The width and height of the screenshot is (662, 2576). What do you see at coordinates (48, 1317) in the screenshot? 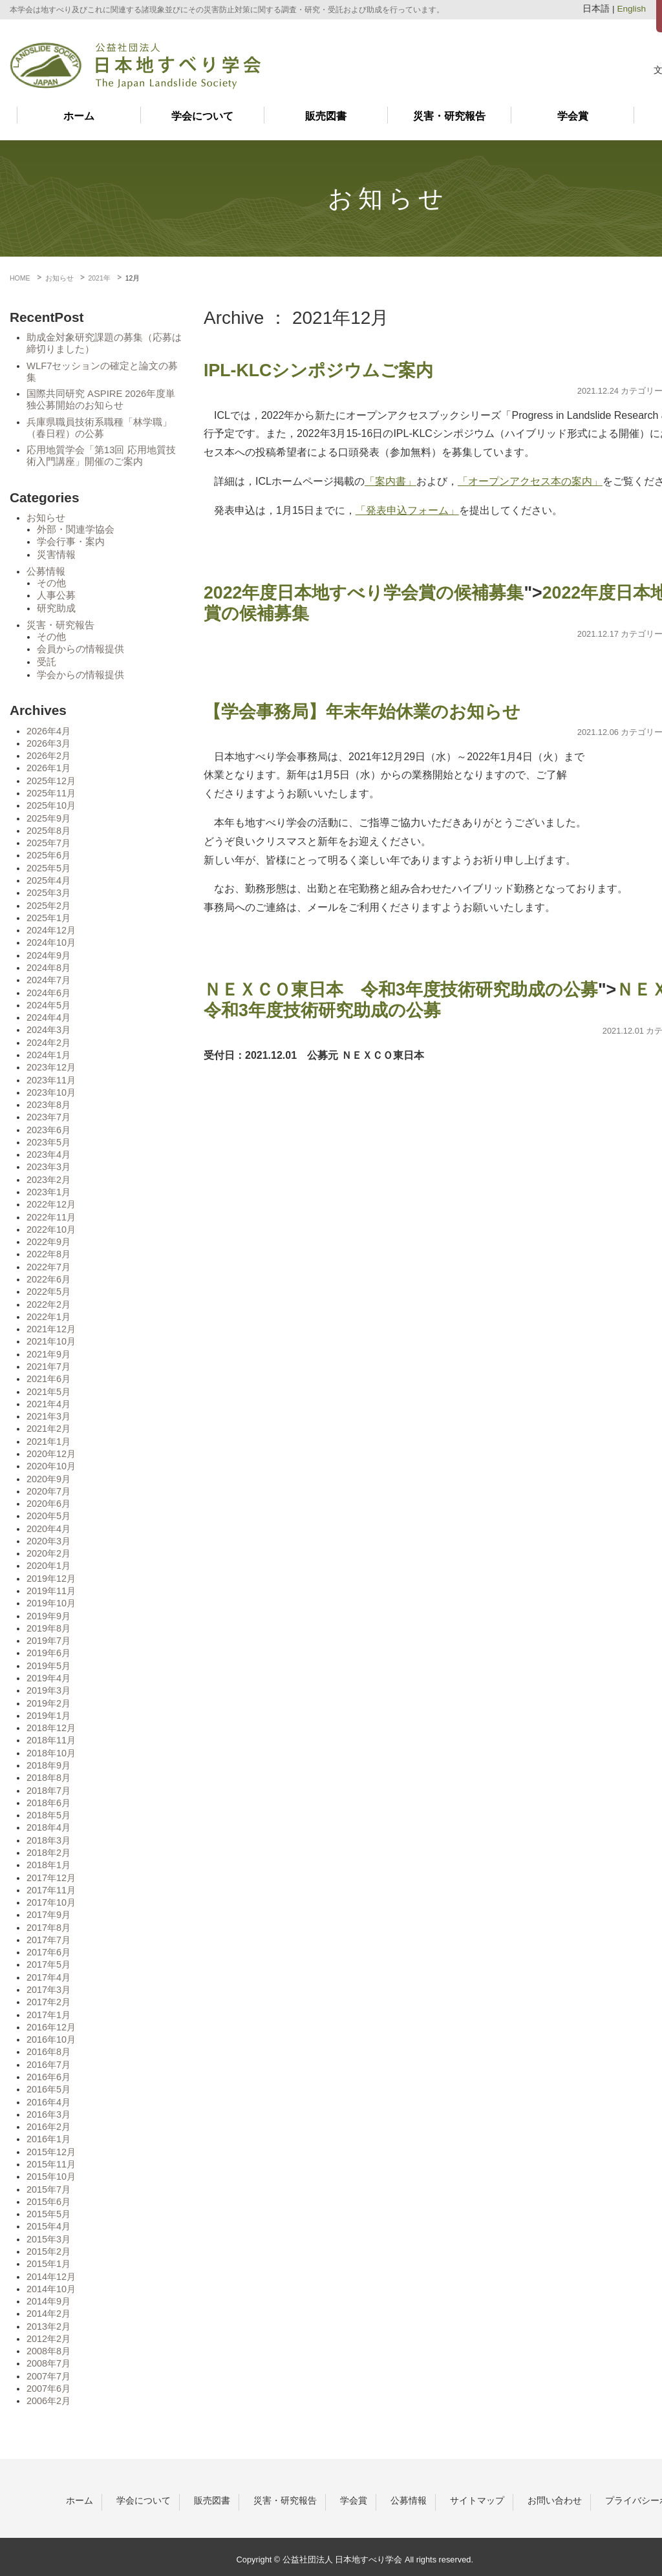
I see `2022年1月` at bounding box center [48, 1317].